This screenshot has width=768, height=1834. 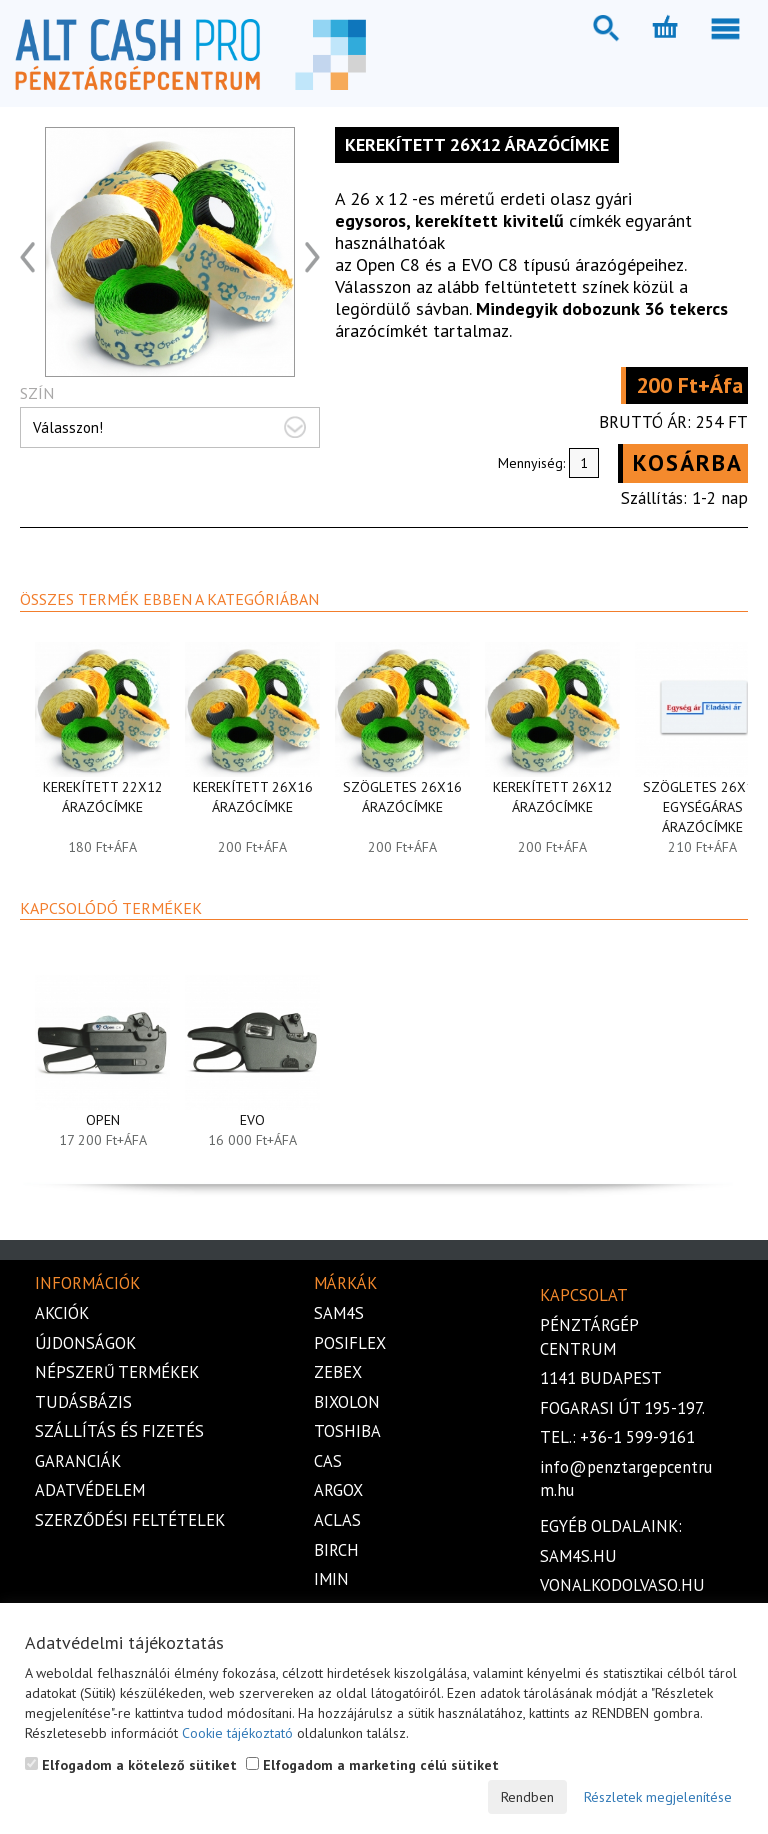 I want to click on Népszerű termékek, so click(x=117, y=1372).